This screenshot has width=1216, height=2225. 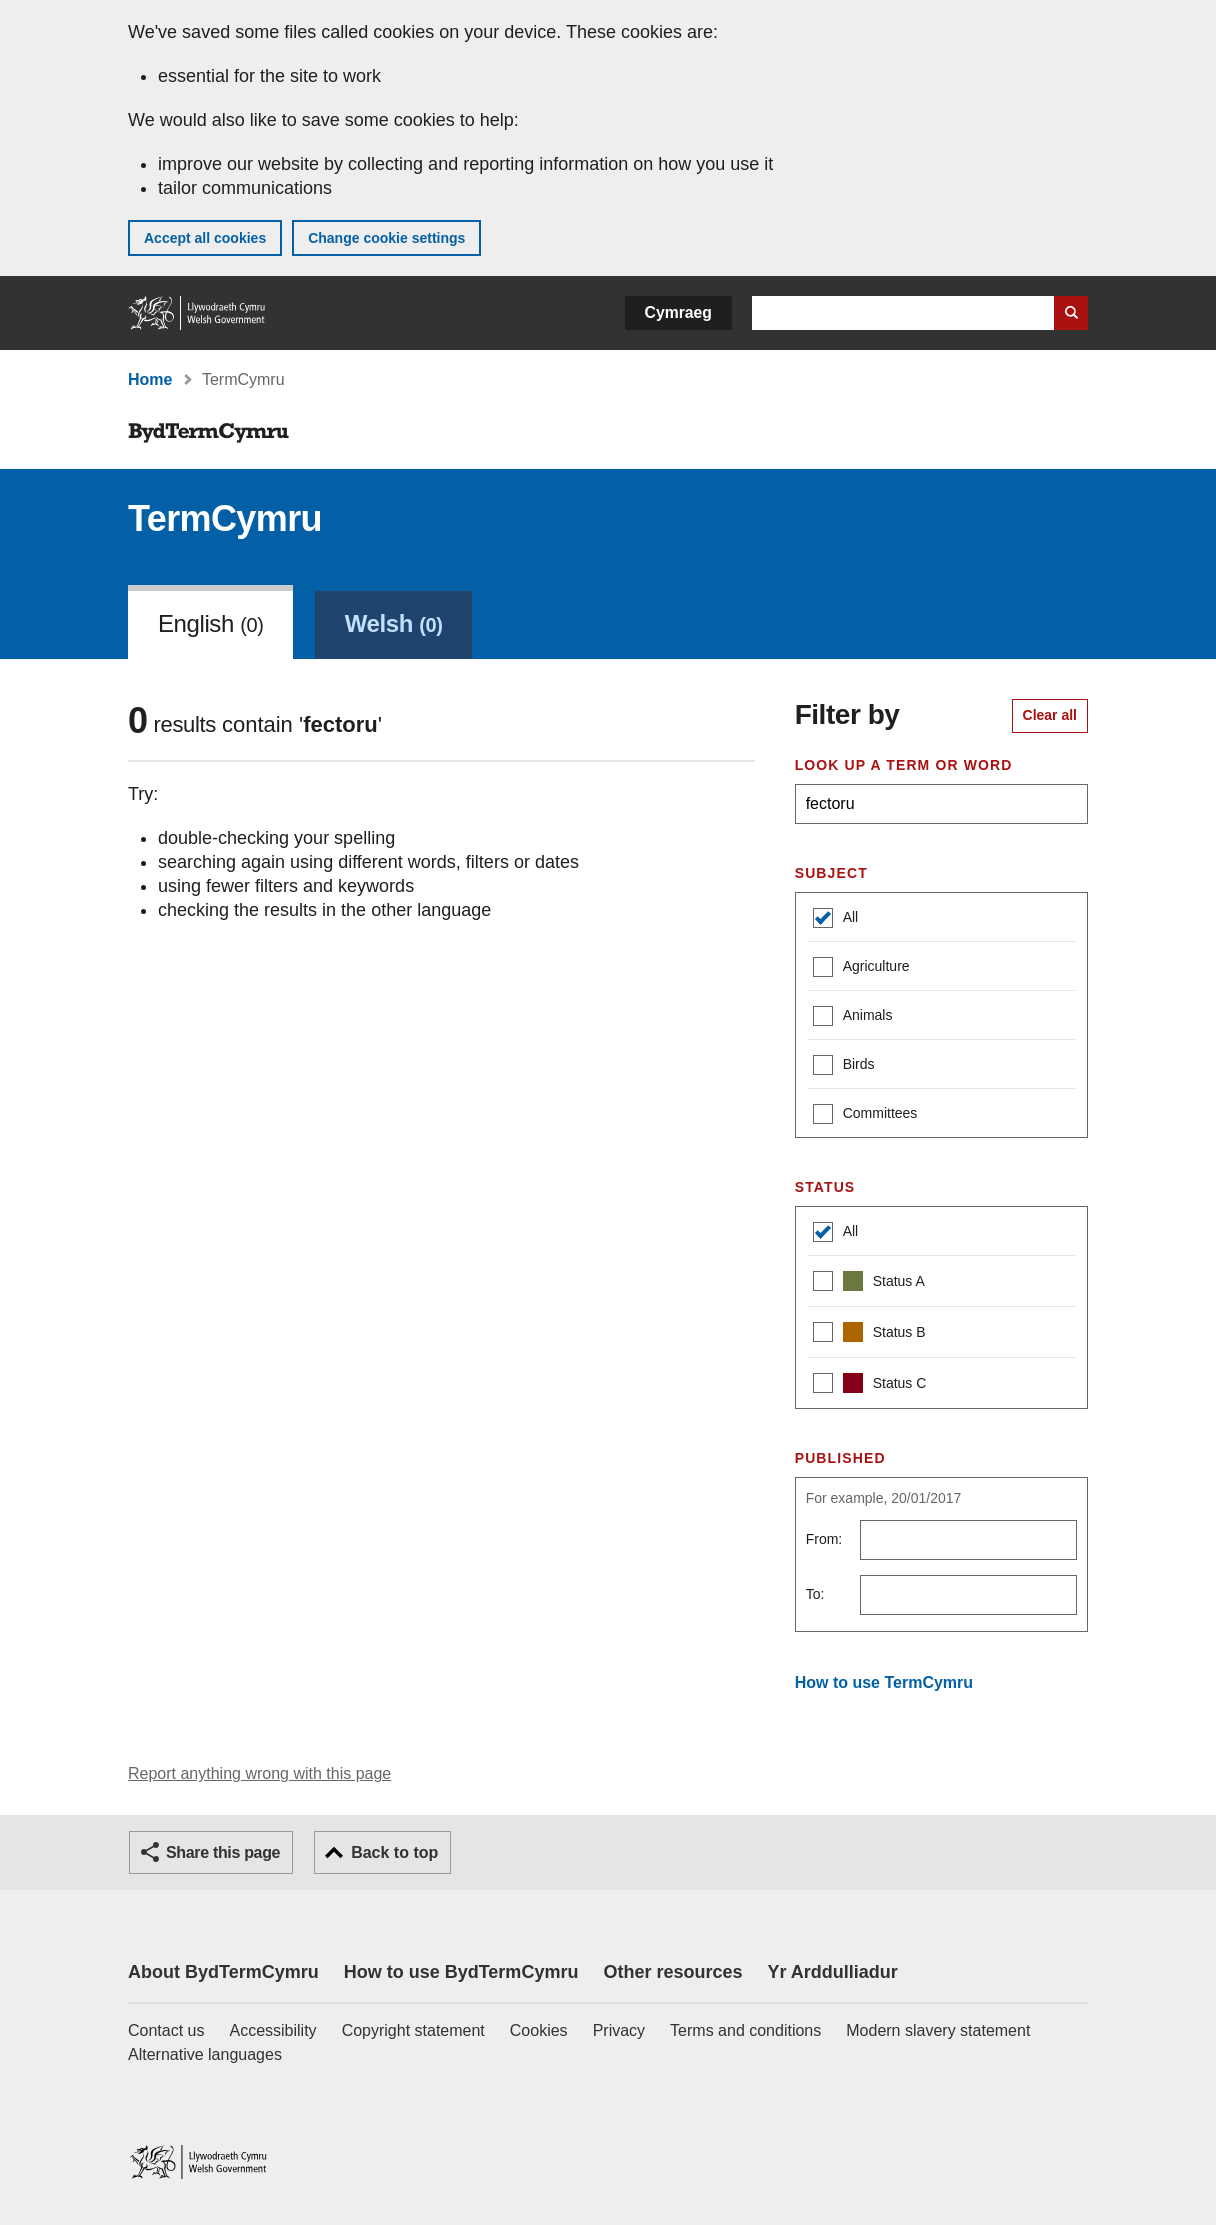 What do you see at coordinates (223, 1972) in the screenshot?
I see `About BydTermCymru` at bounding box center [223, 1972].